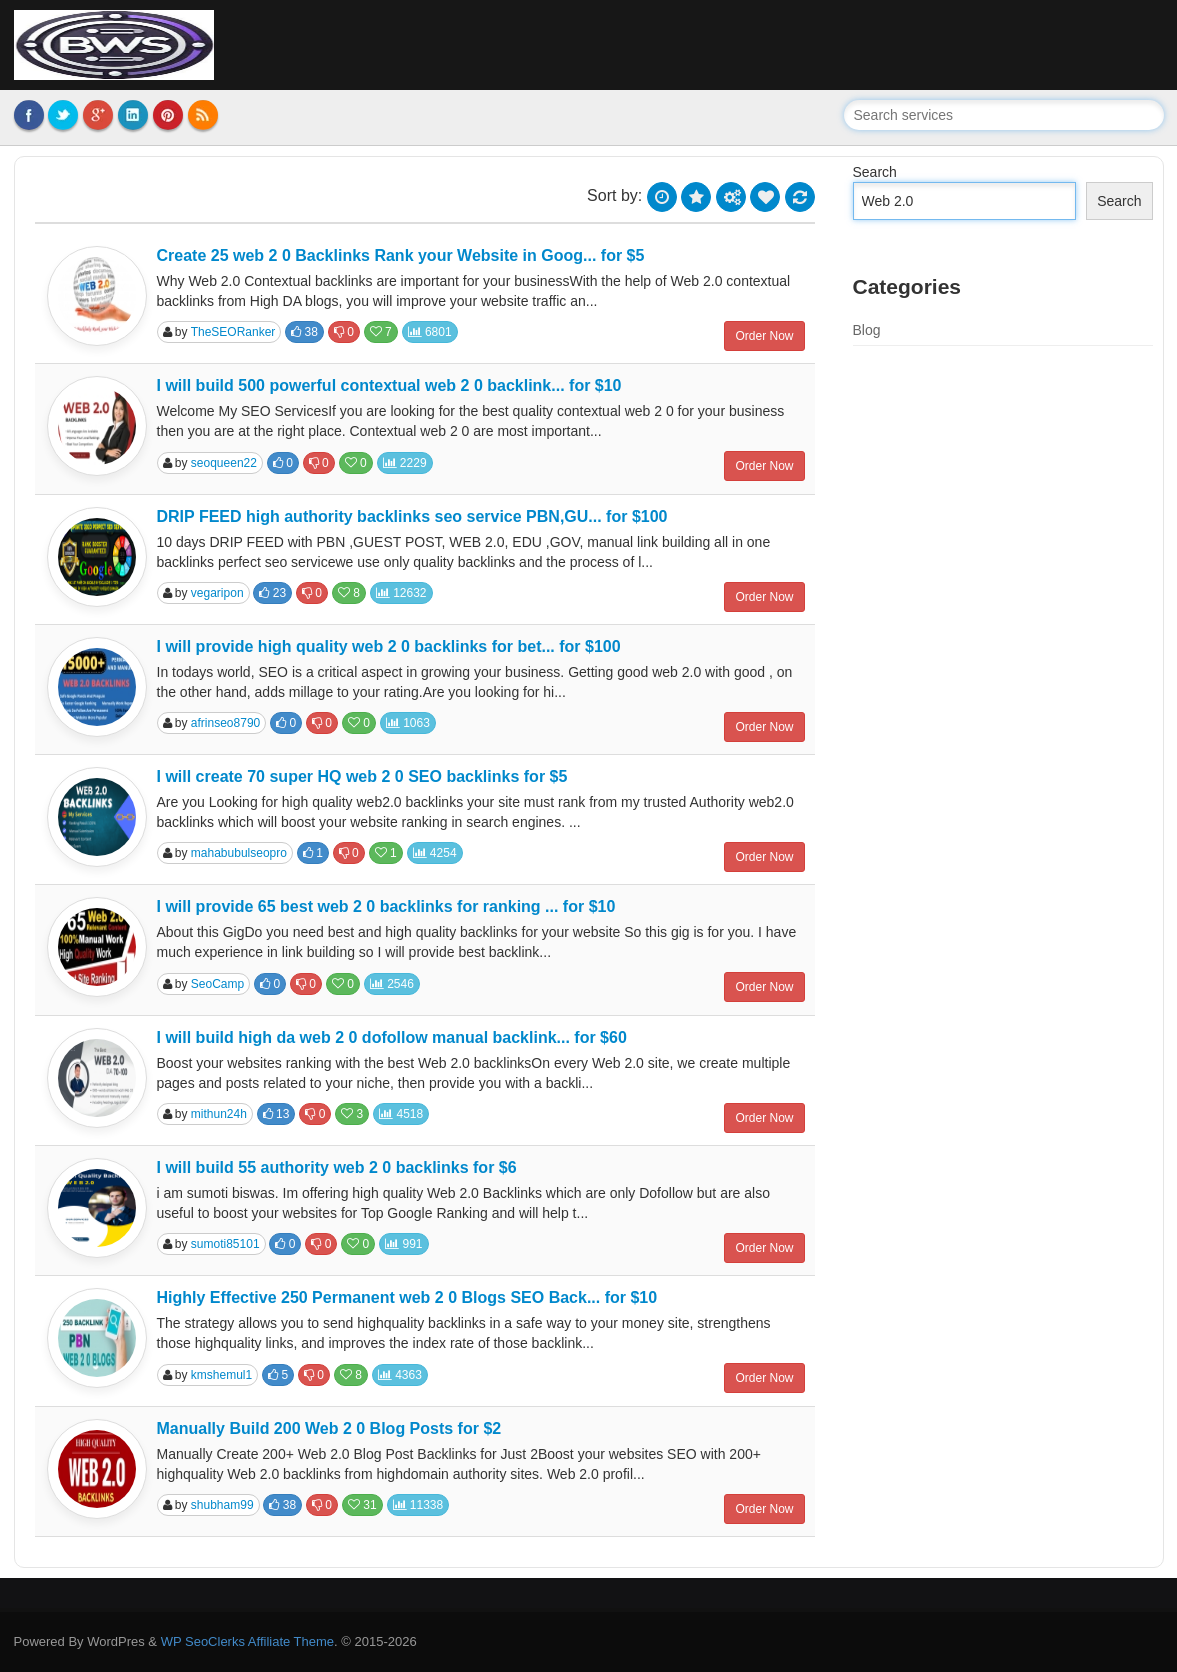 The width and height of the screenshot is (1177, 1672). I want to click on 2229, so click(405, 463).